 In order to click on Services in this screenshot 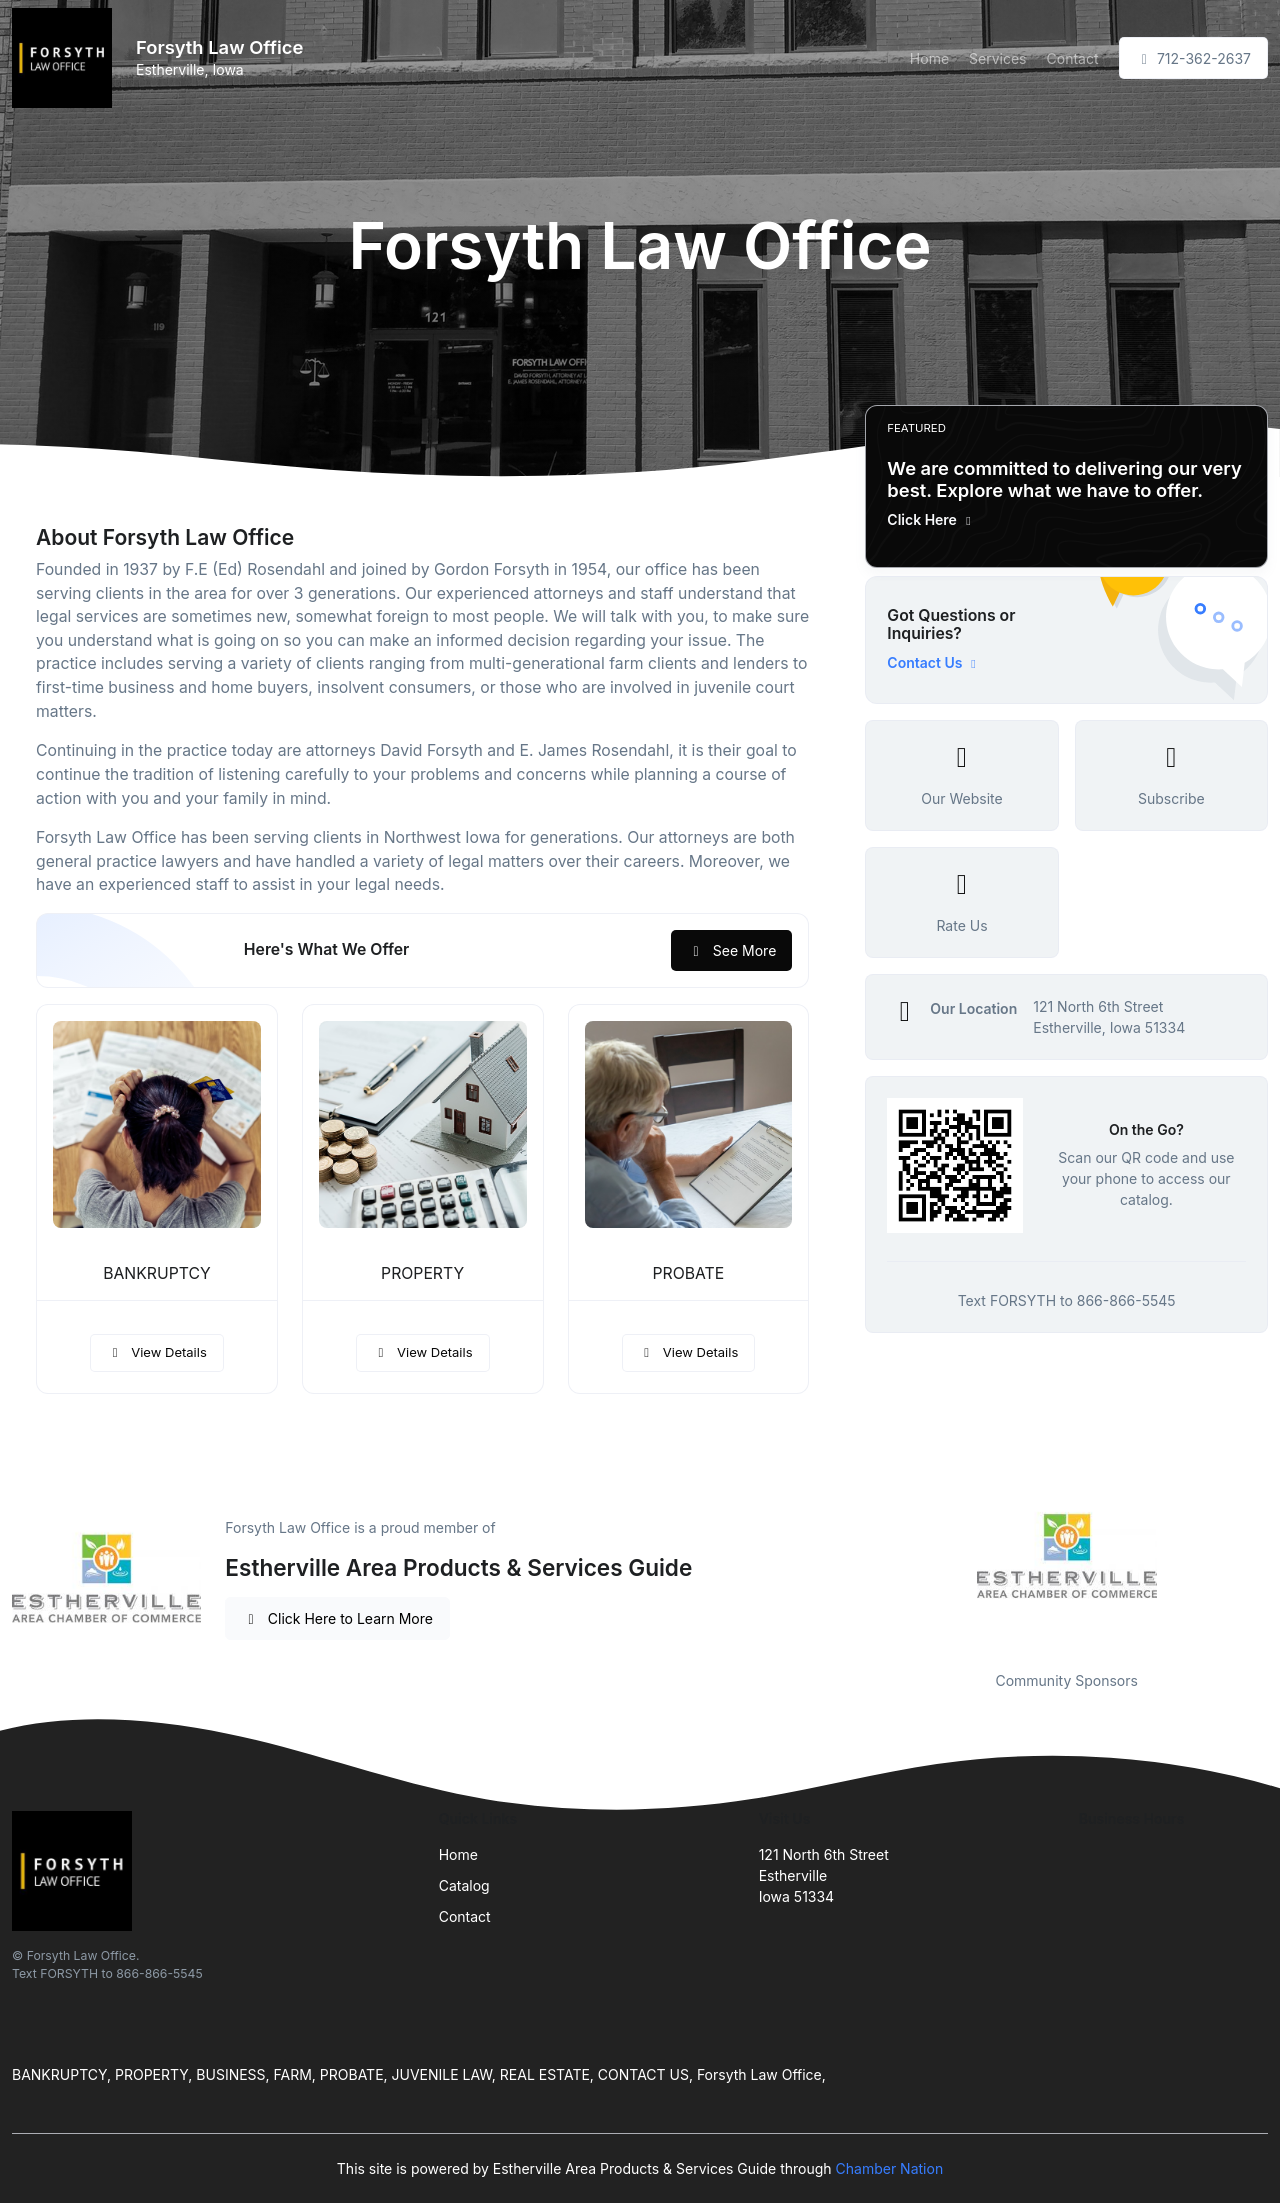, I will do `click(997, 58)`.